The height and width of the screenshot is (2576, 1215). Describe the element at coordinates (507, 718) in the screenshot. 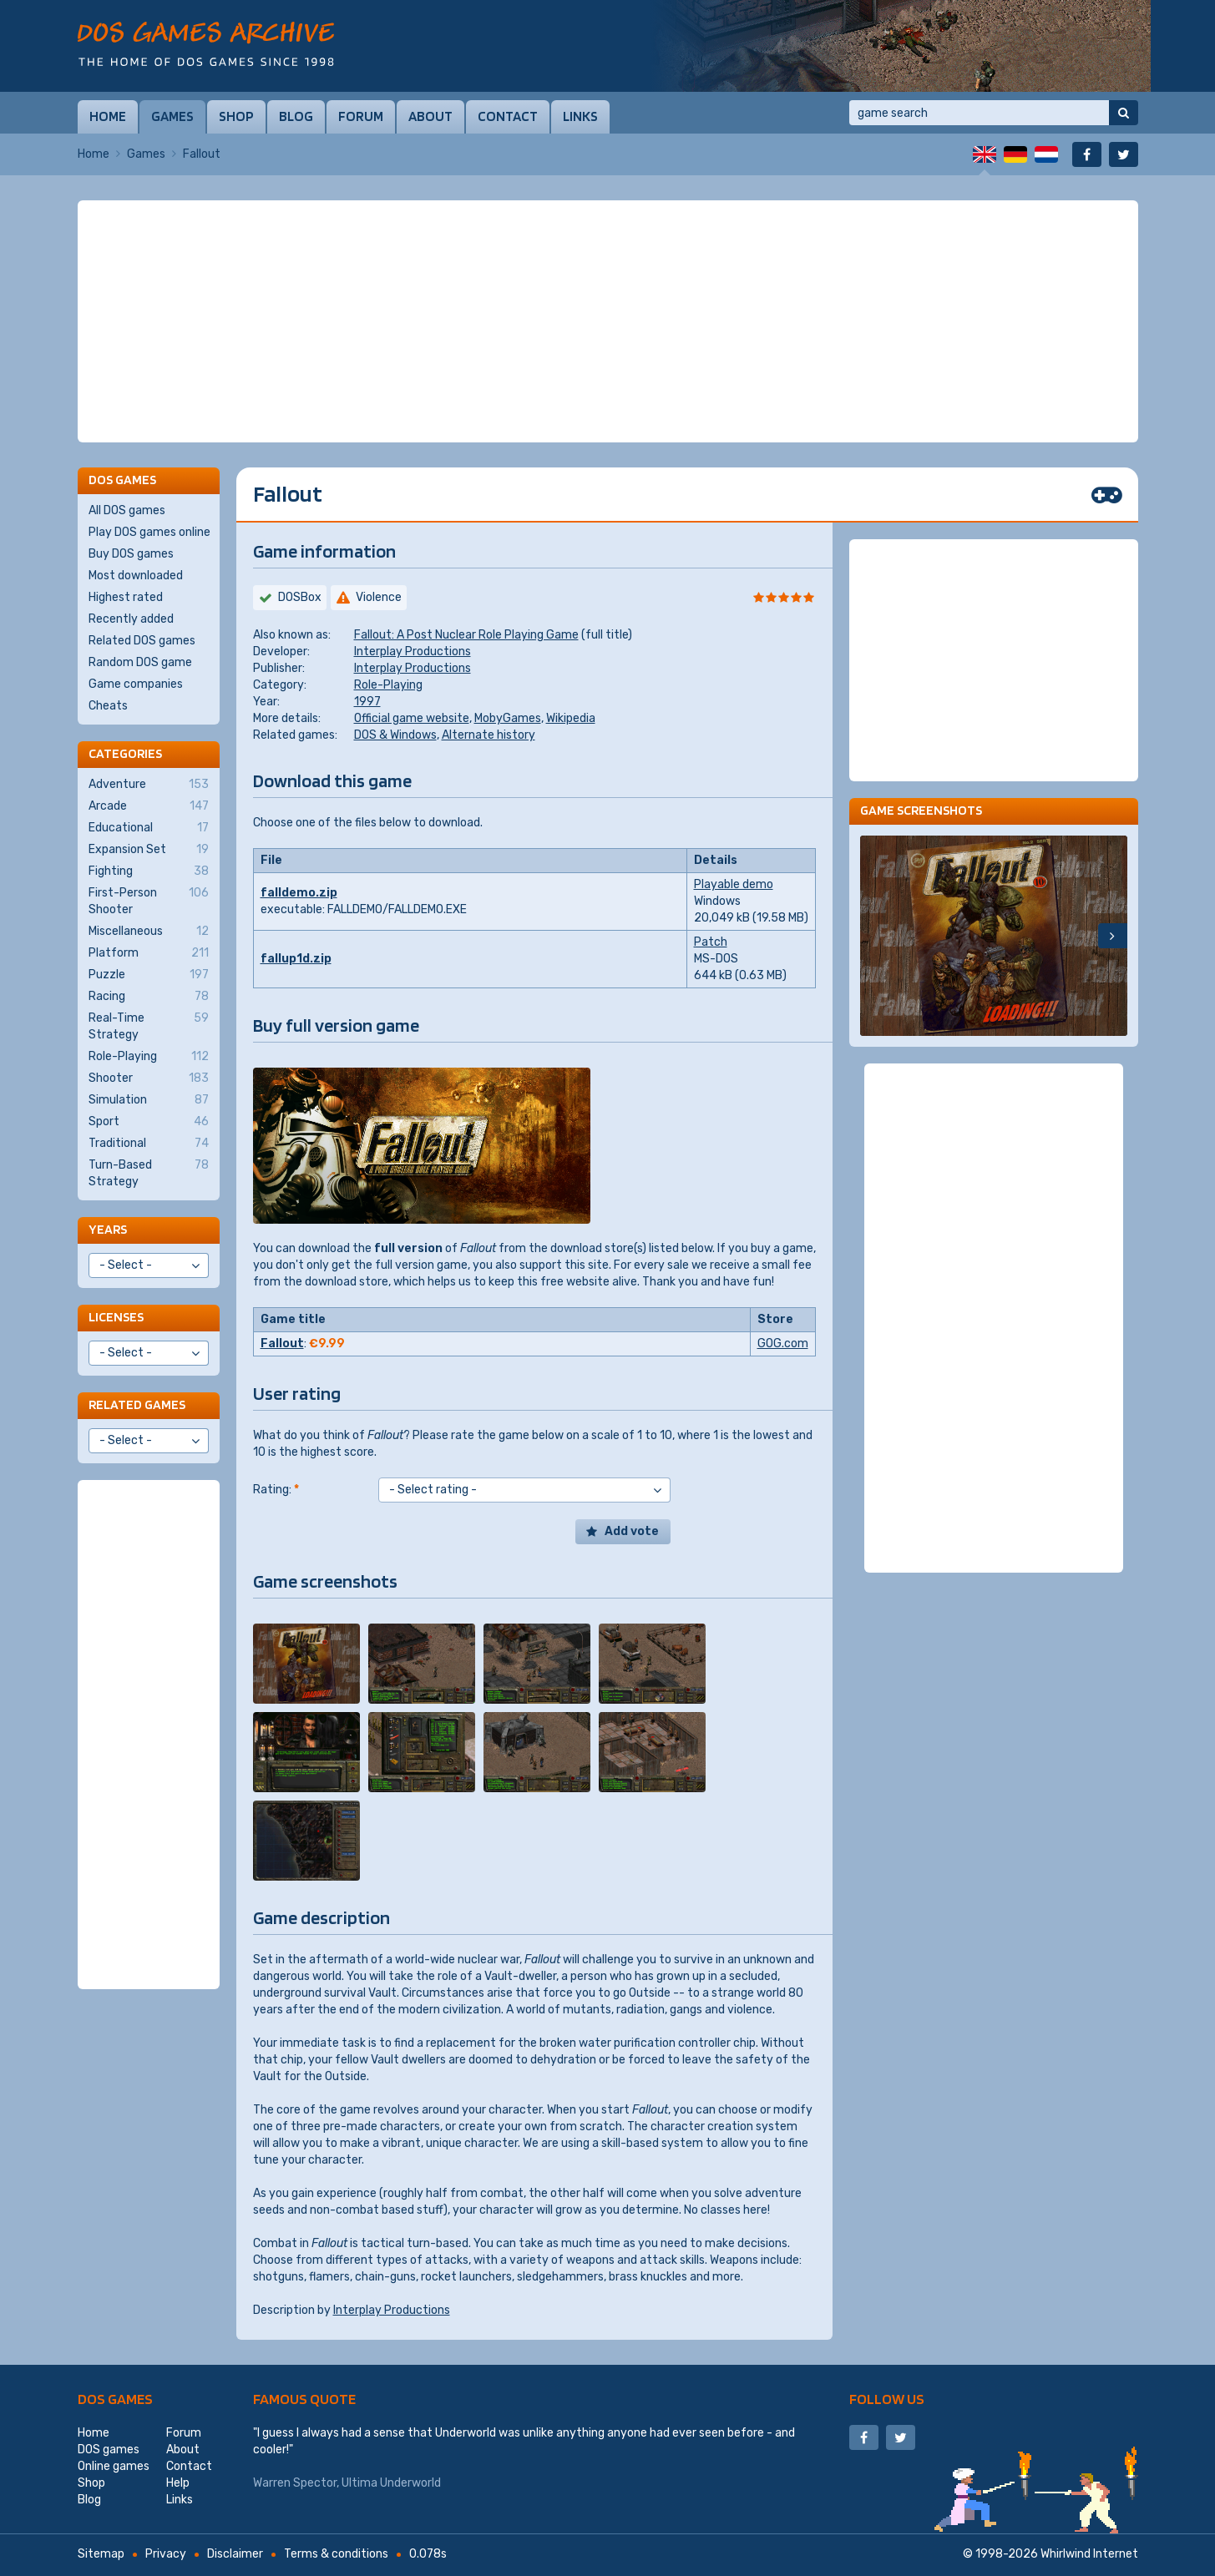

I see `MobyGames` at that location.